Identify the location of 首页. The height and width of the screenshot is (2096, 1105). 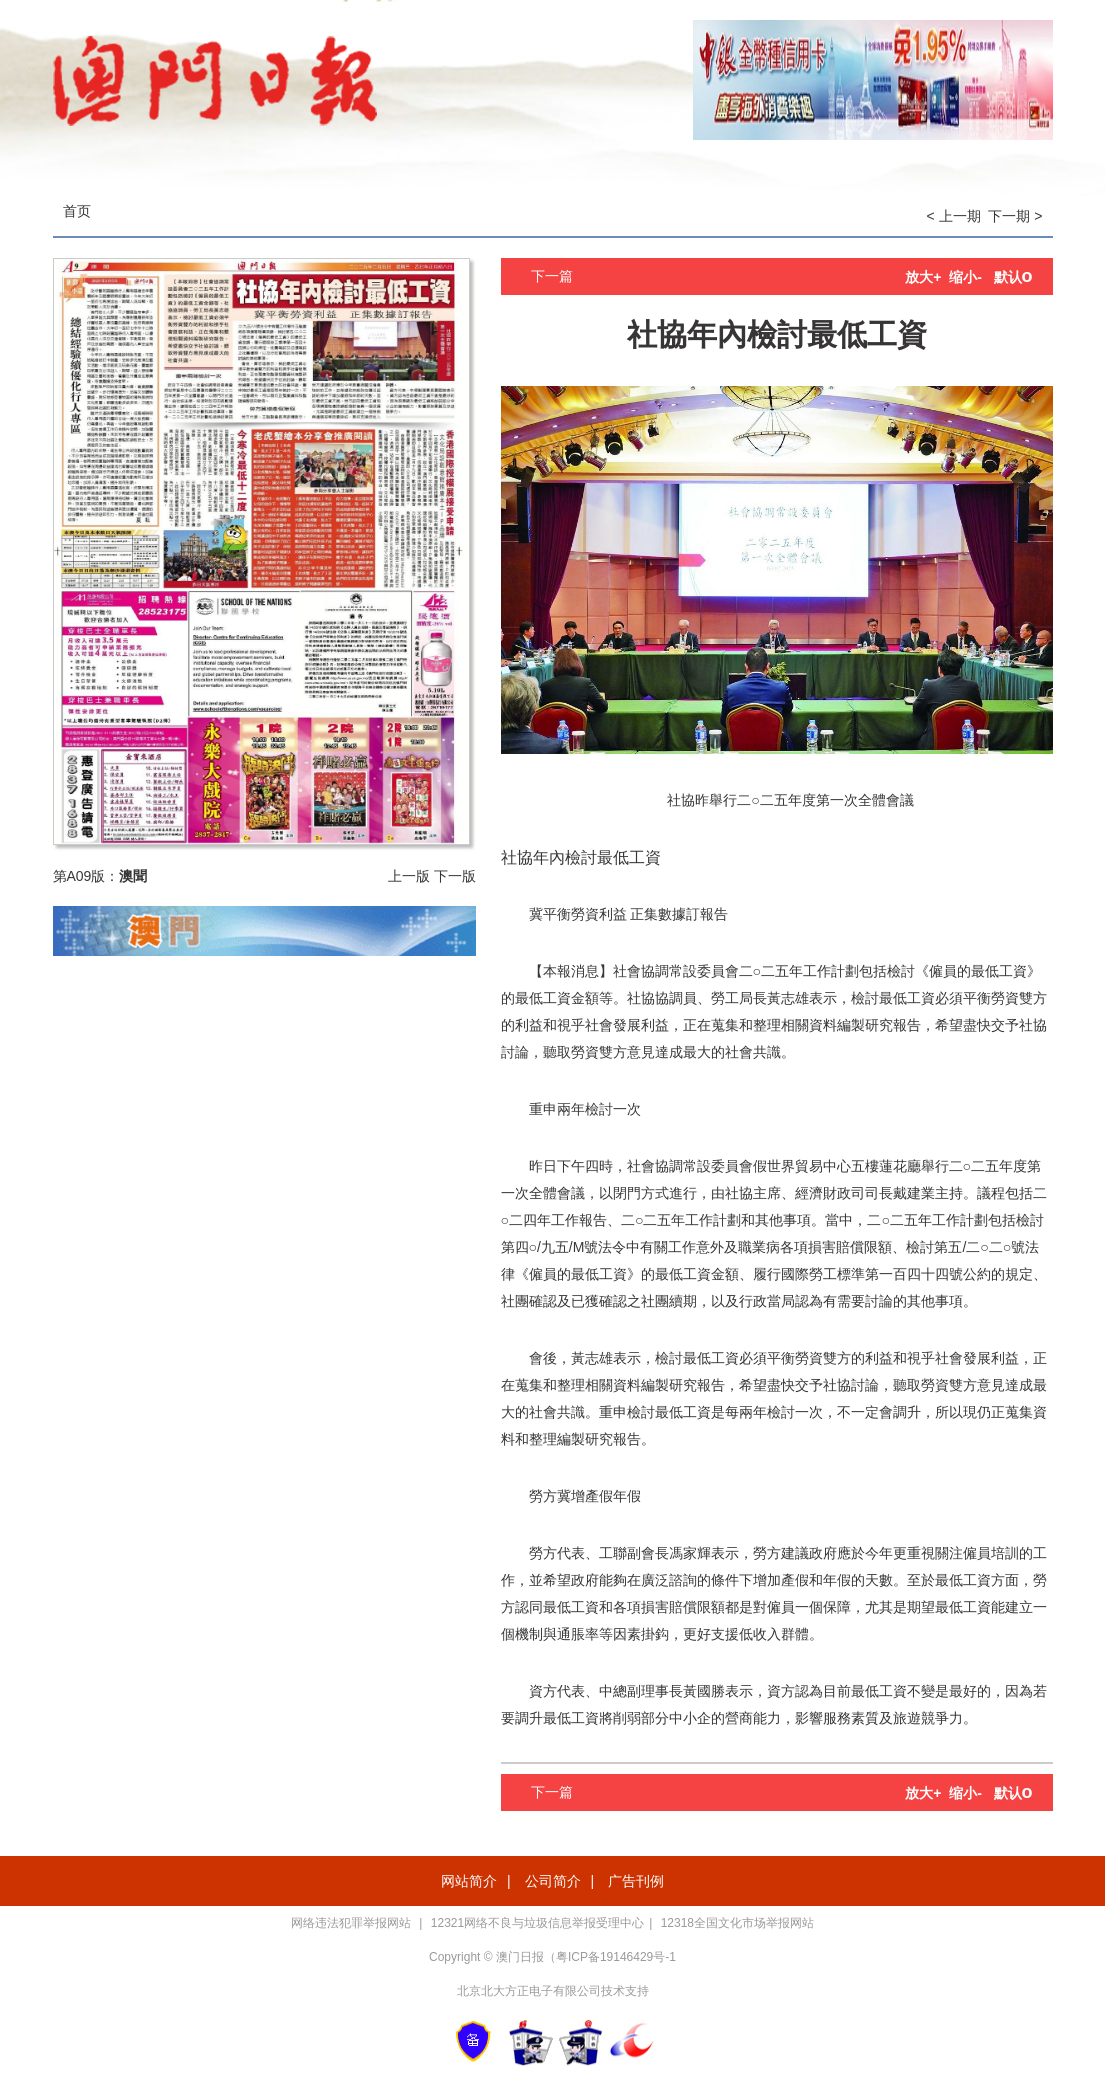
(77, 211).